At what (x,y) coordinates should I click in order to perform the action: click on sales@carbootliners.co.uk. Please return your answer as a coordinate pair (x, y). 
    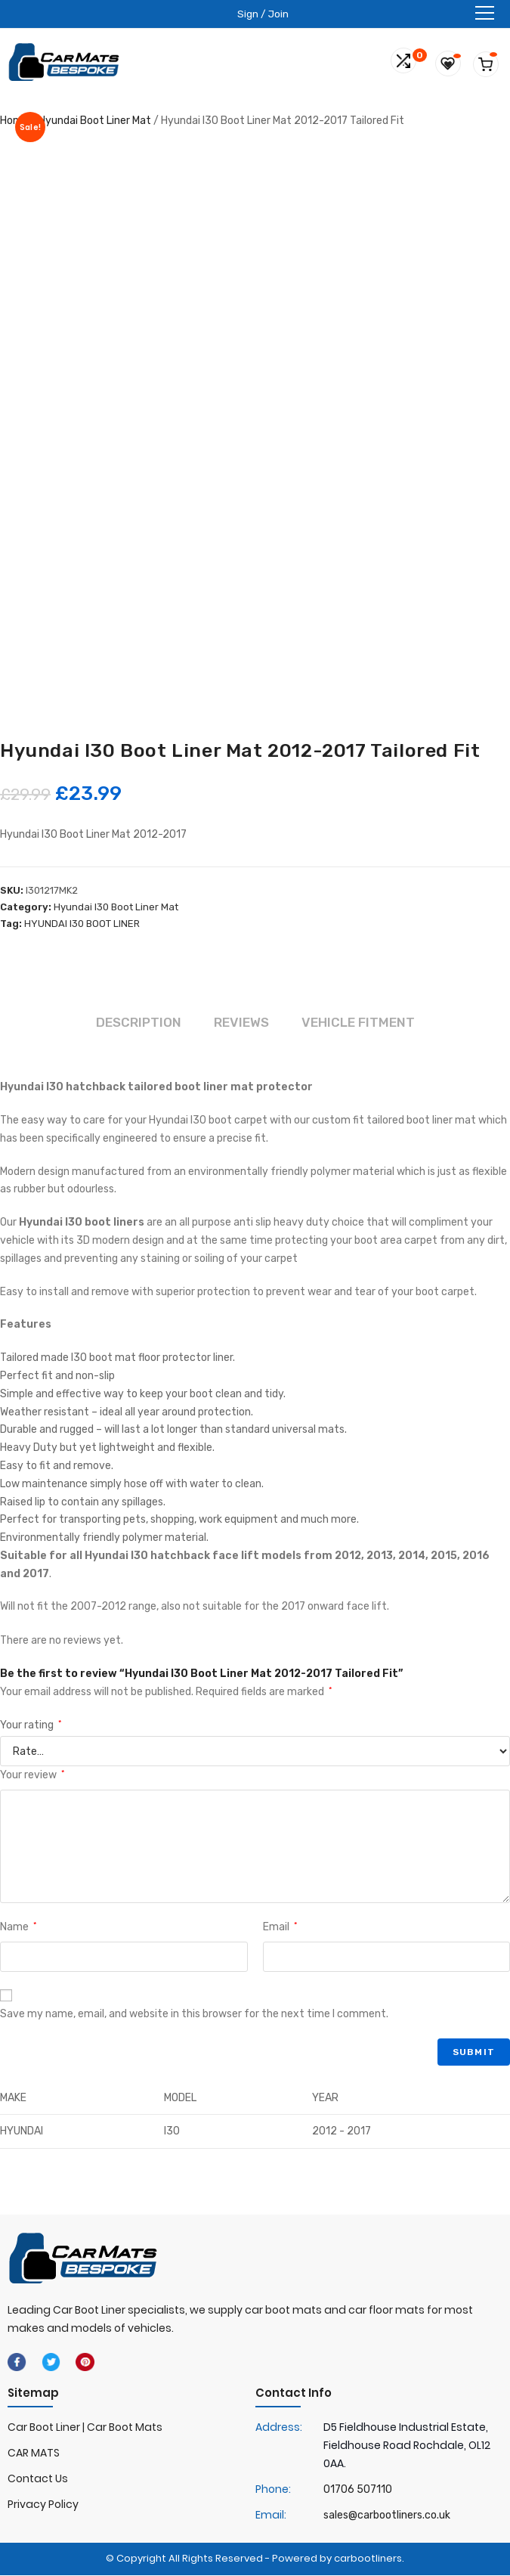
    Looking at the image, I should click on (386, 2515).